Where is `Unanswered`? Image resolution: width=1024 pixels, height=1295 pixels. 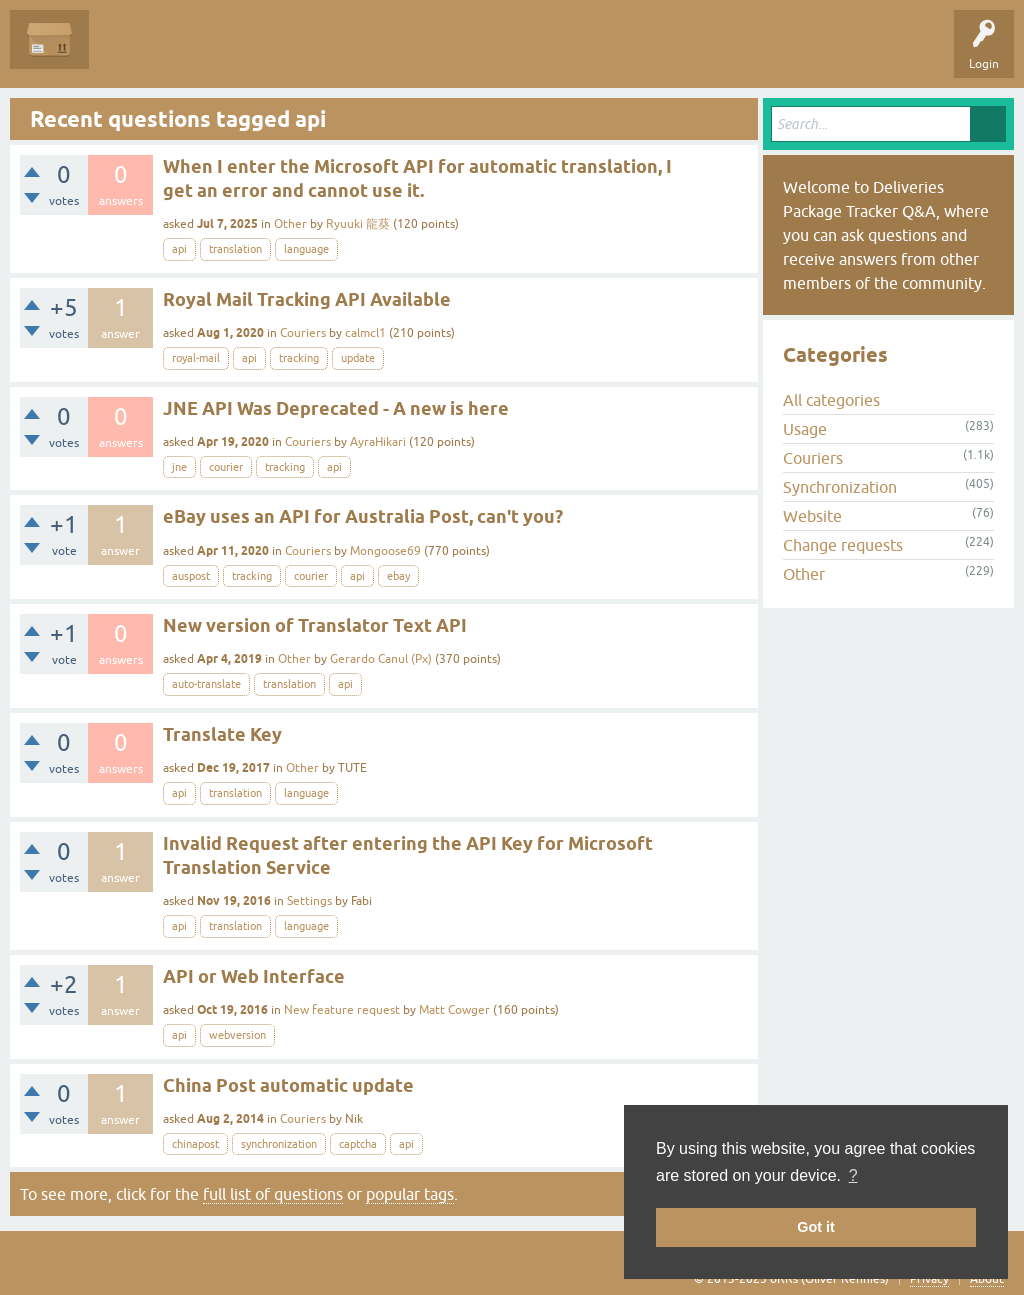
Unanswered is located at coordinates (215, 54).